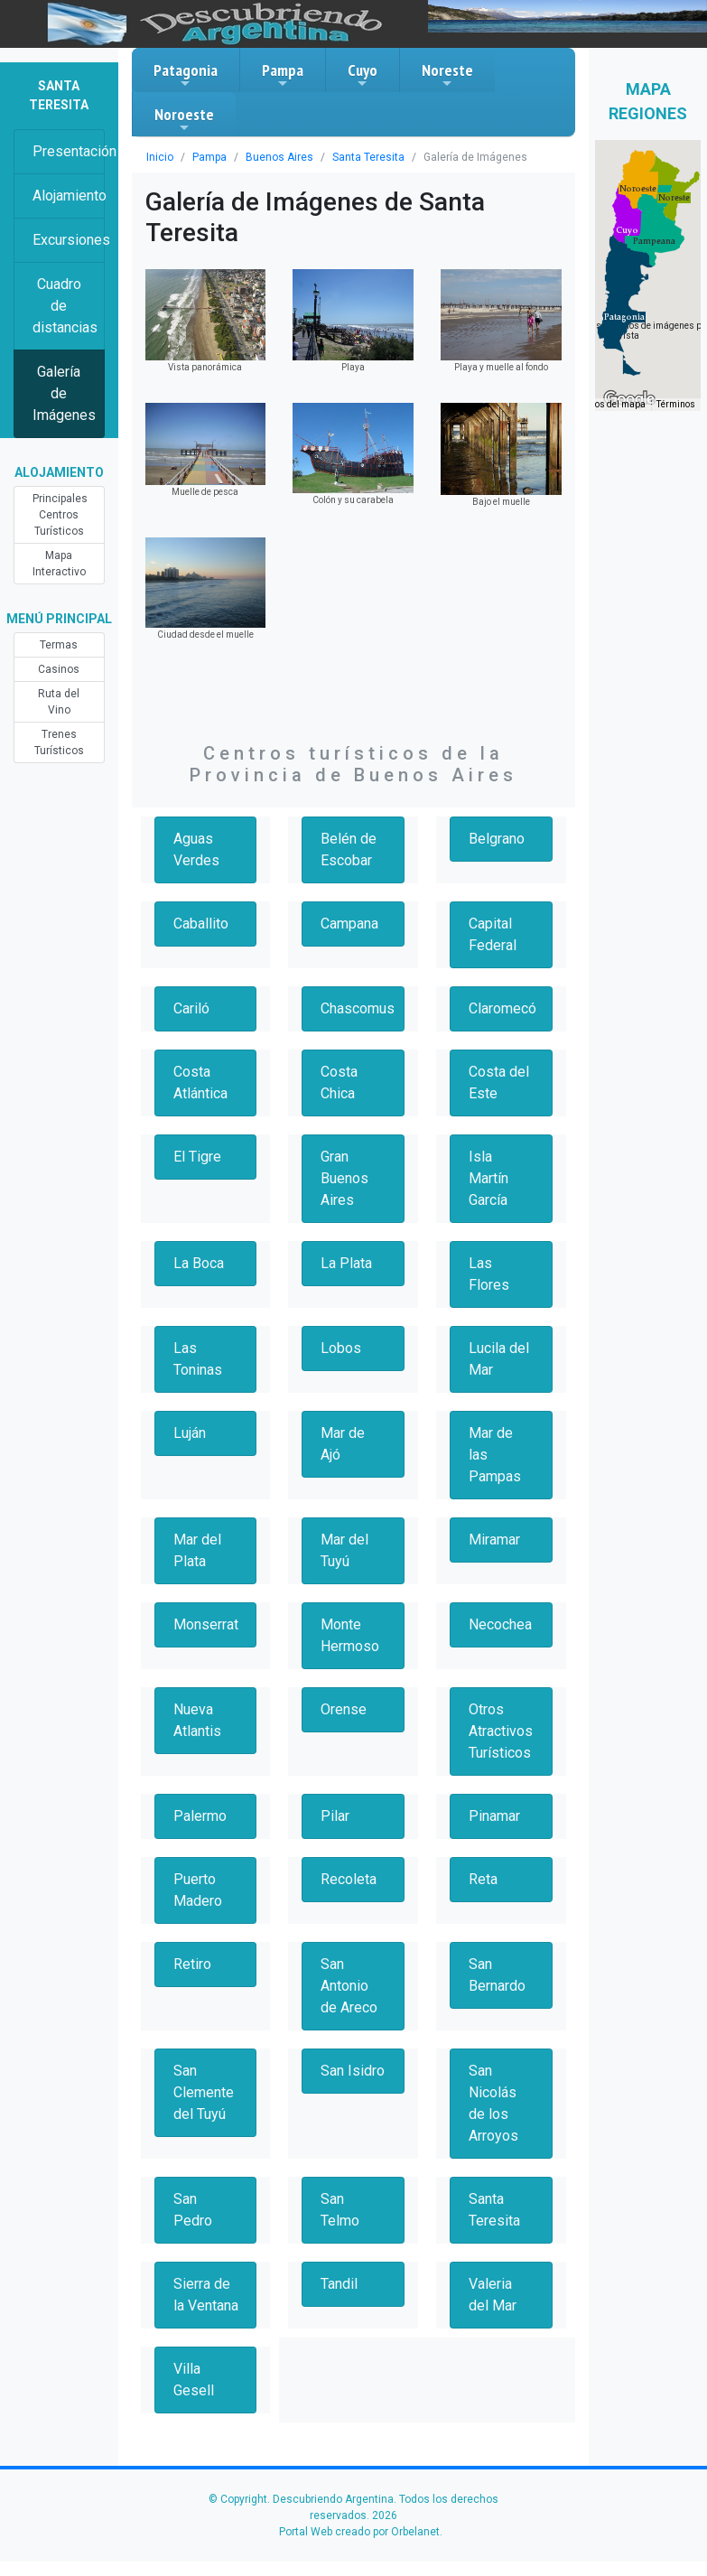 Image resolution: width=707 pixels, height=2576 pixels. Describe the element at coordinates (350, 1635) in the screenshot. I see `Monte Hermoso` at that location.